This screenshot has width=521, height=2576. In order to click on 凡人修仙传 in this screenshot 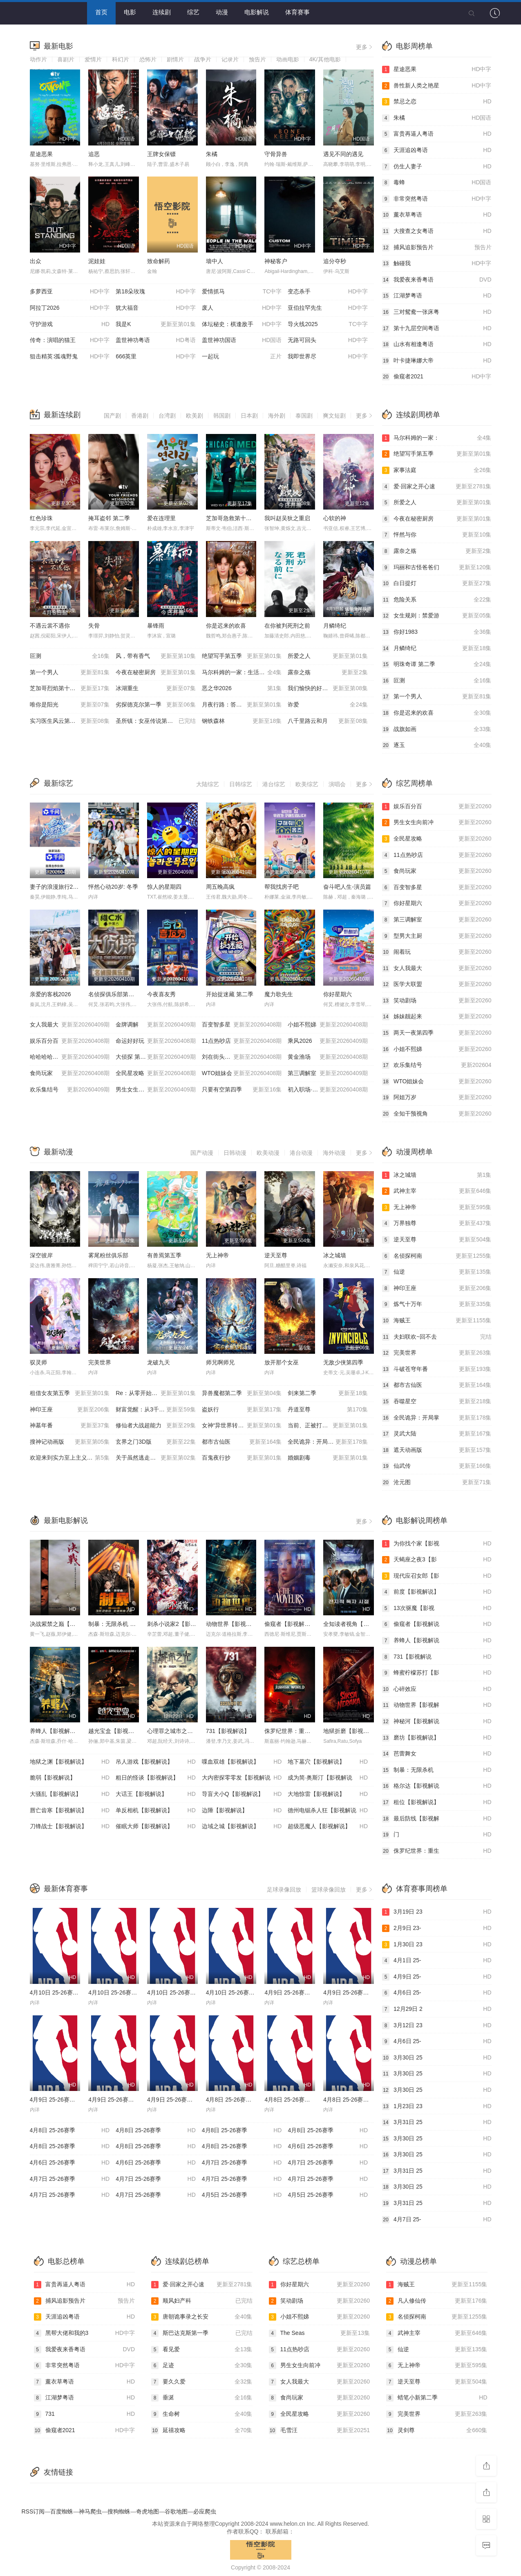, I will do `click(436, 2301)`.